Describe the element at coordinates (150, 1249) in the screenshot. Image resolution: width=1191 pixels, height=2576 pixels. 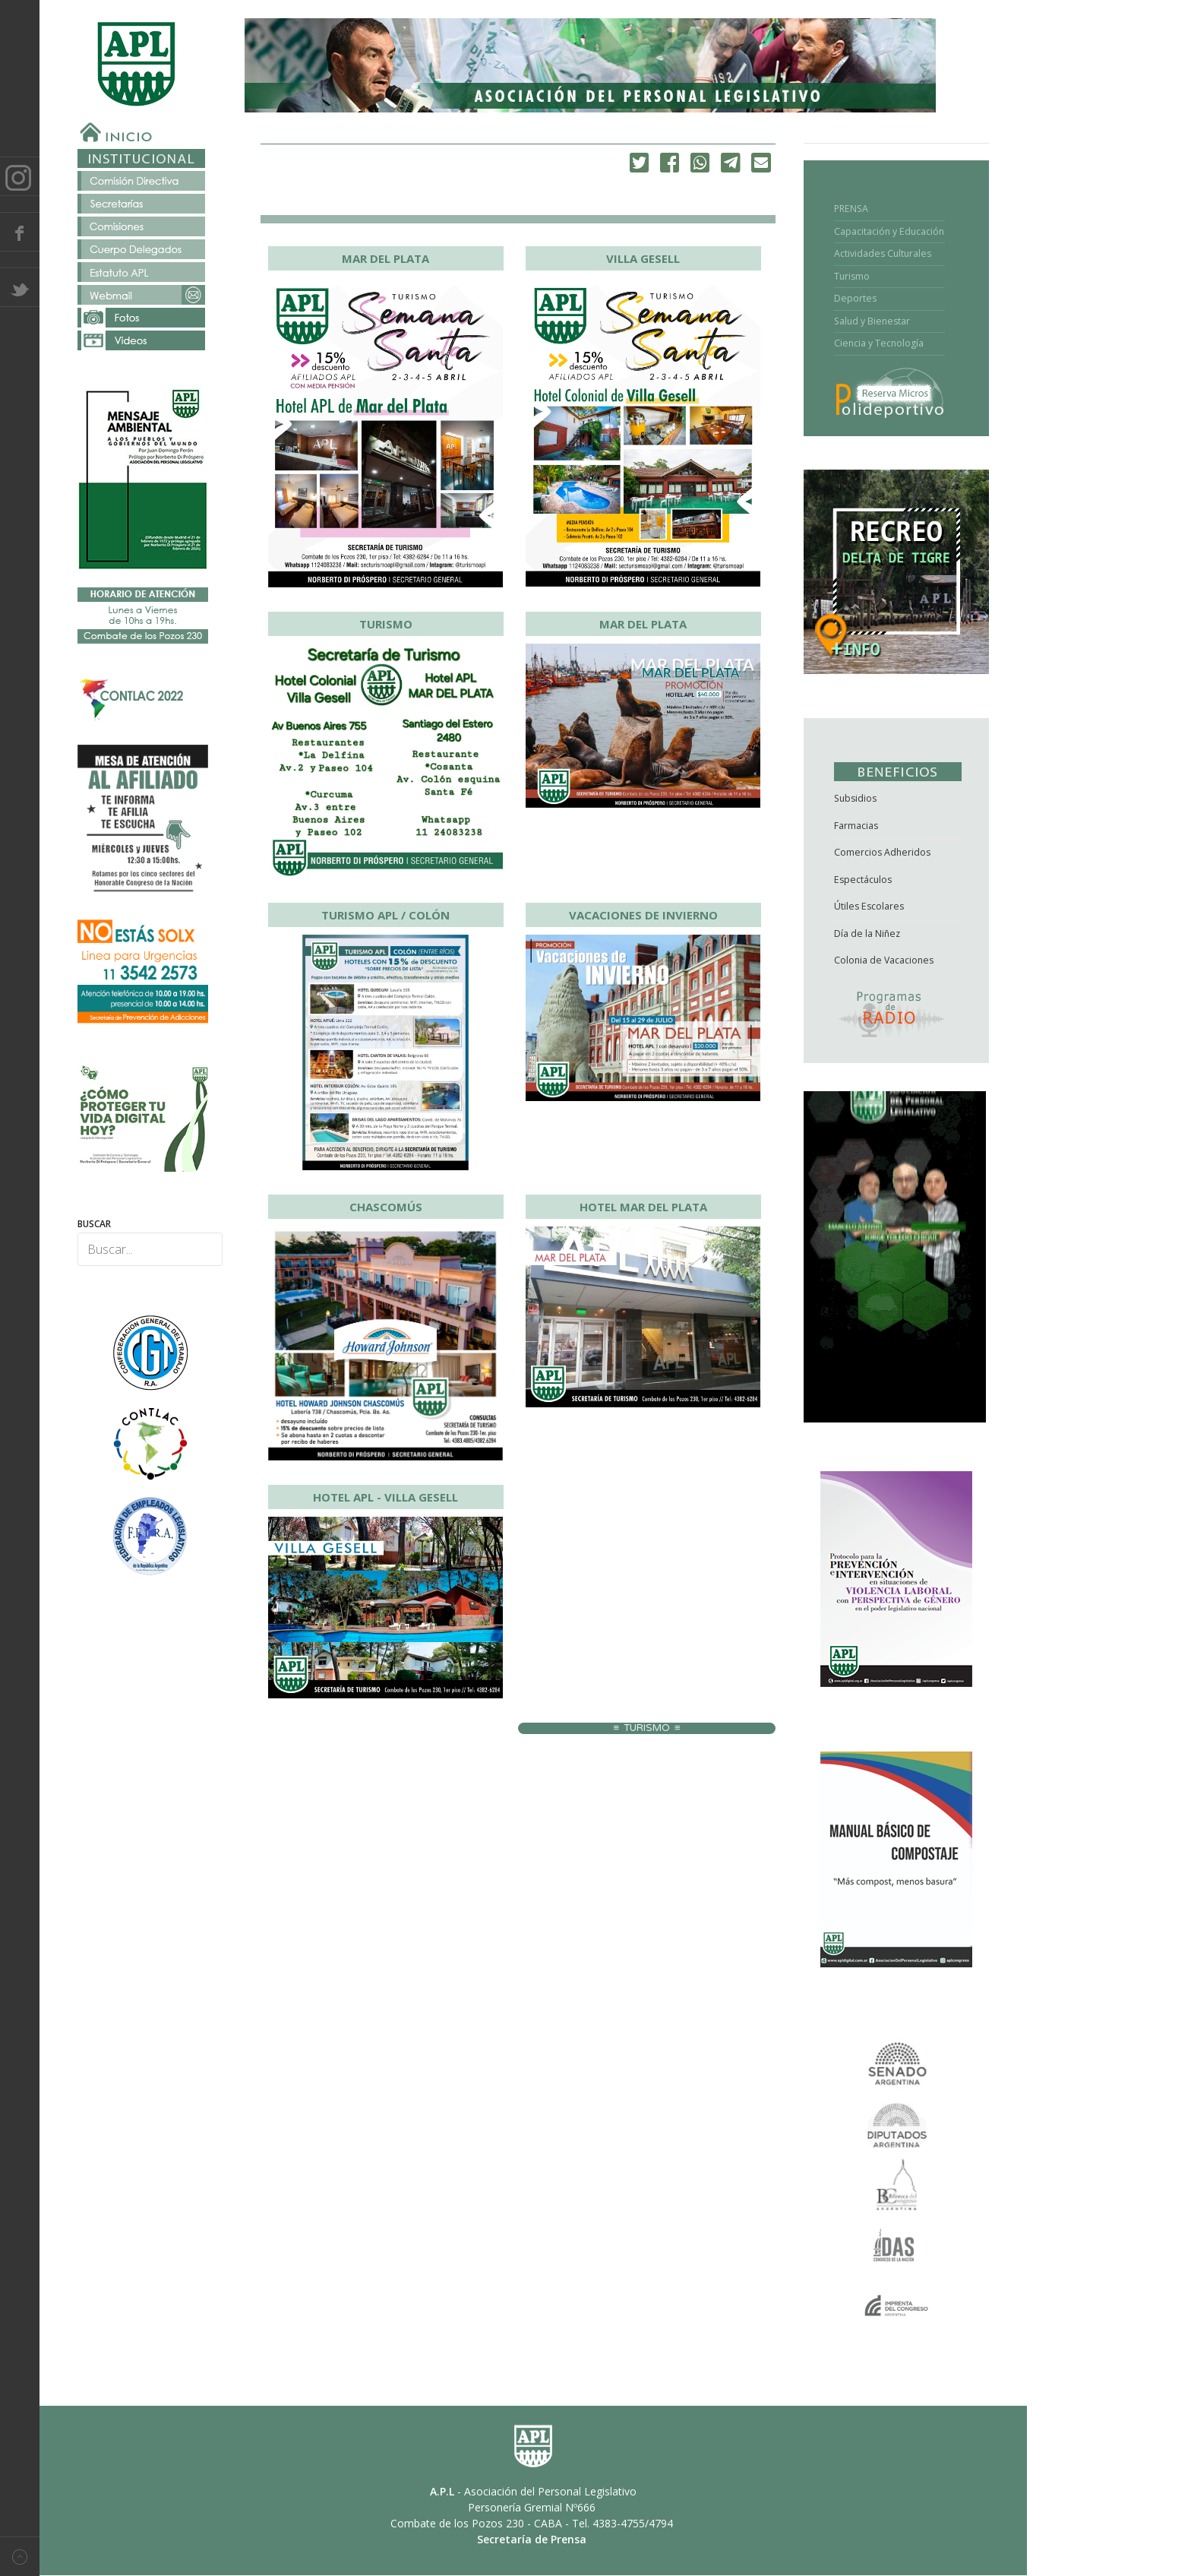
I see `[combobox]` at that location.